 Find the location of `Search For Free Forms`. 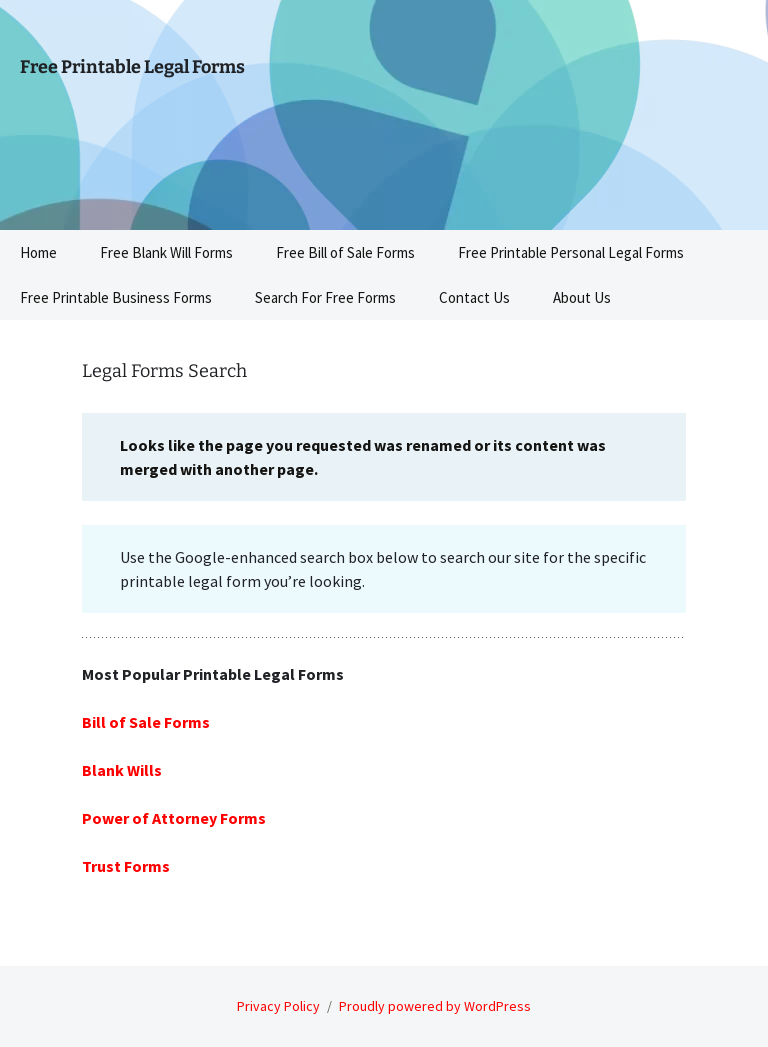

Search For Free Forms is located at coordinates (325, 297).